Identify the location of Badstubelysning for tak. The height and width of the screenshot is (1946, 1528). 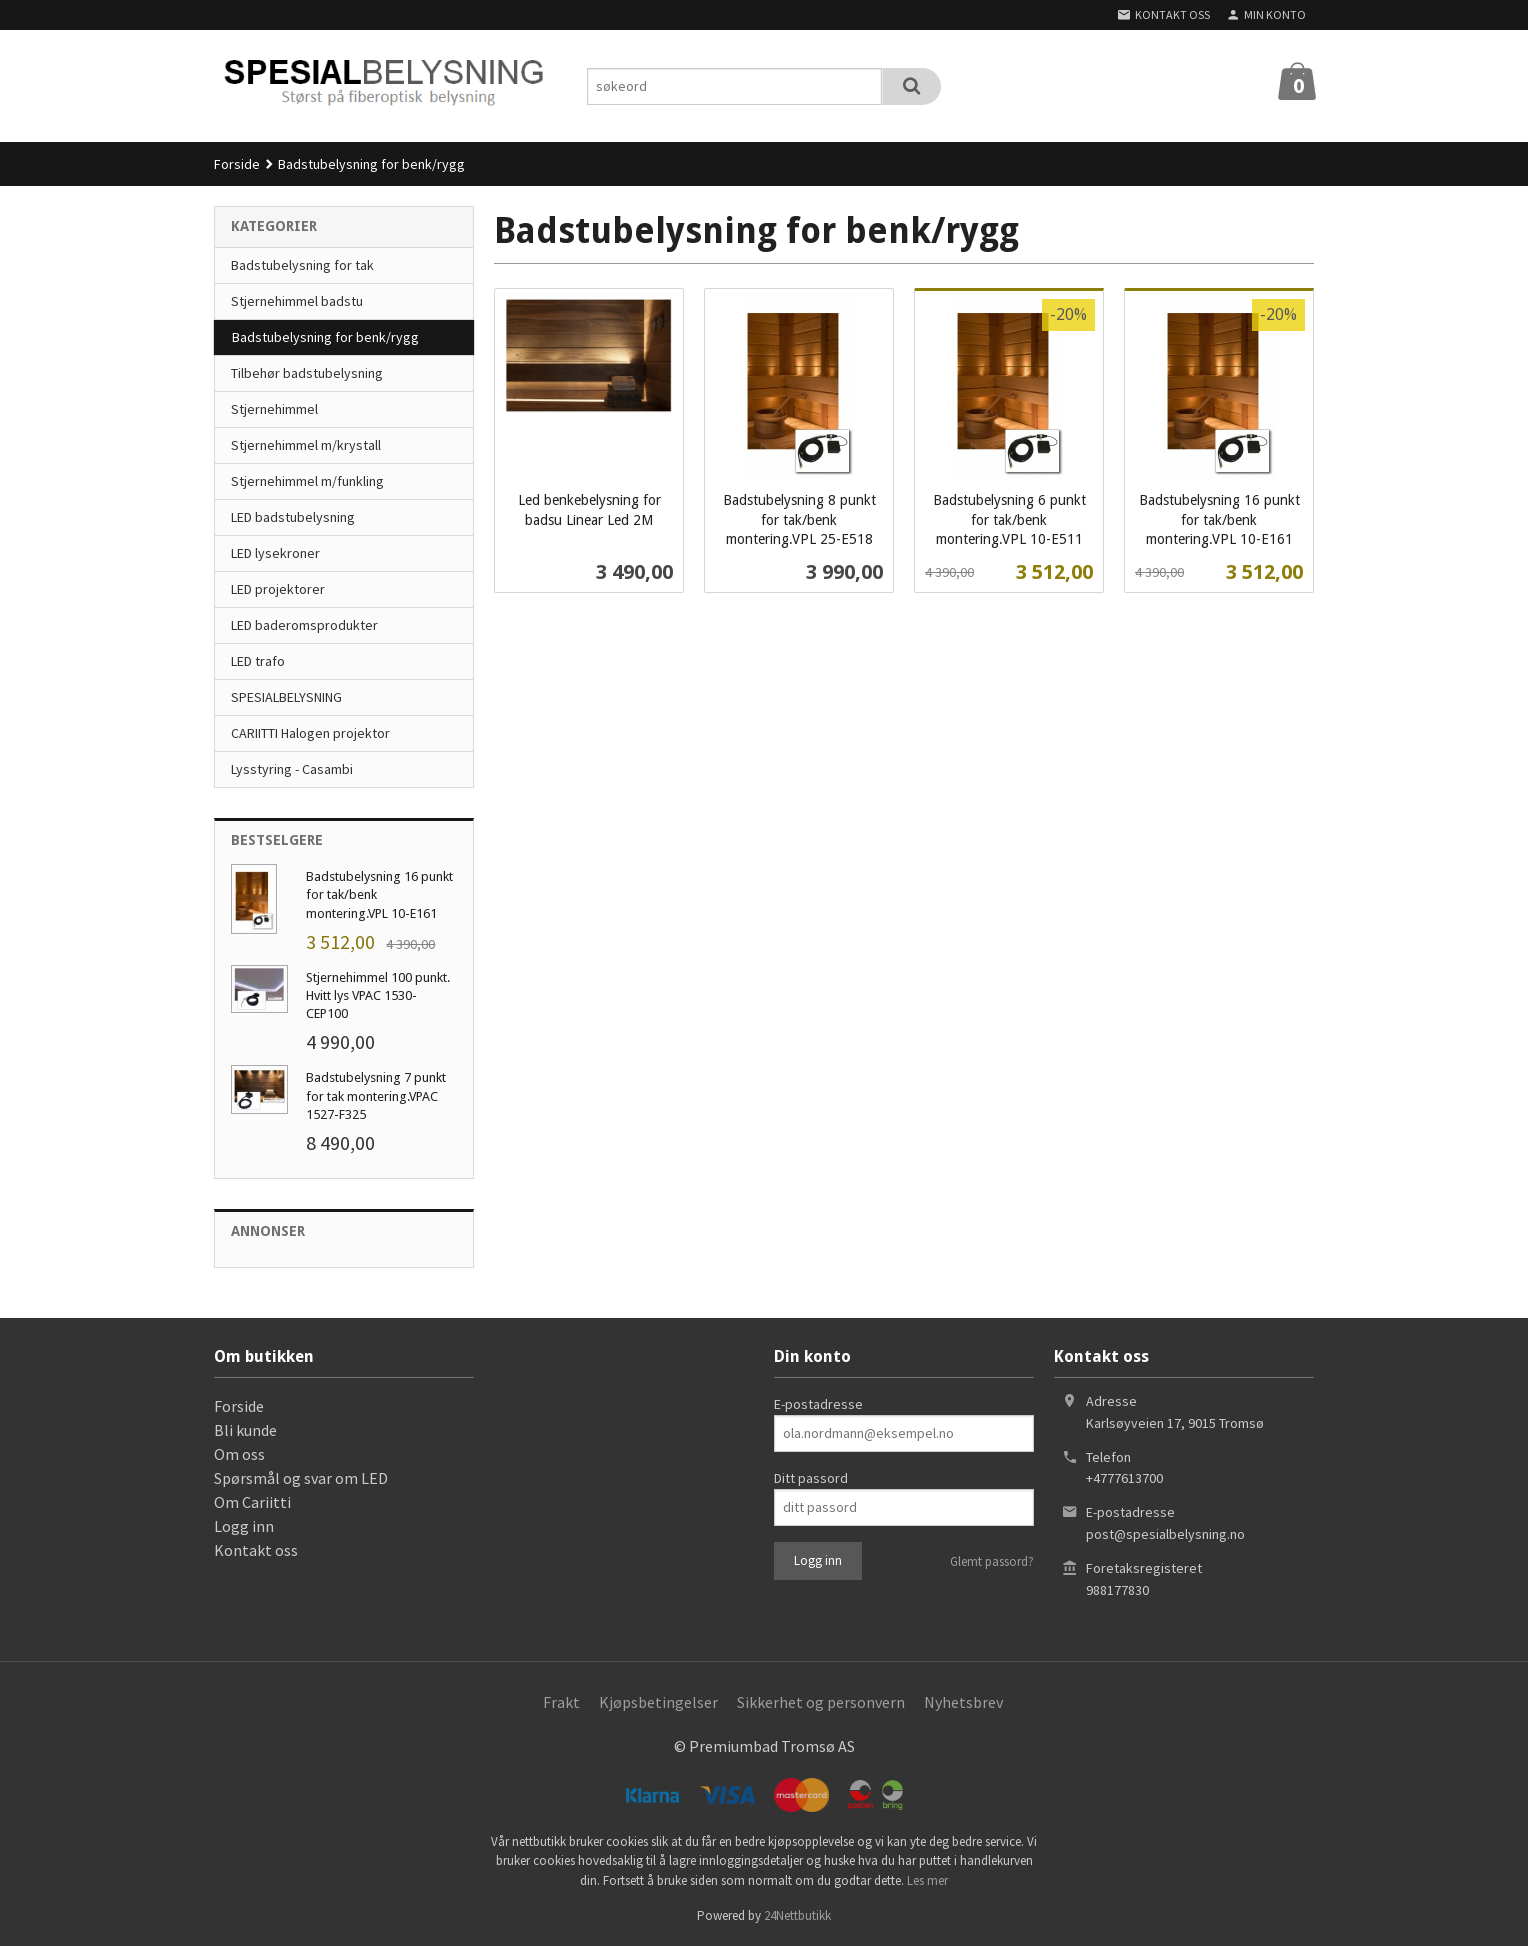
(302, 265).